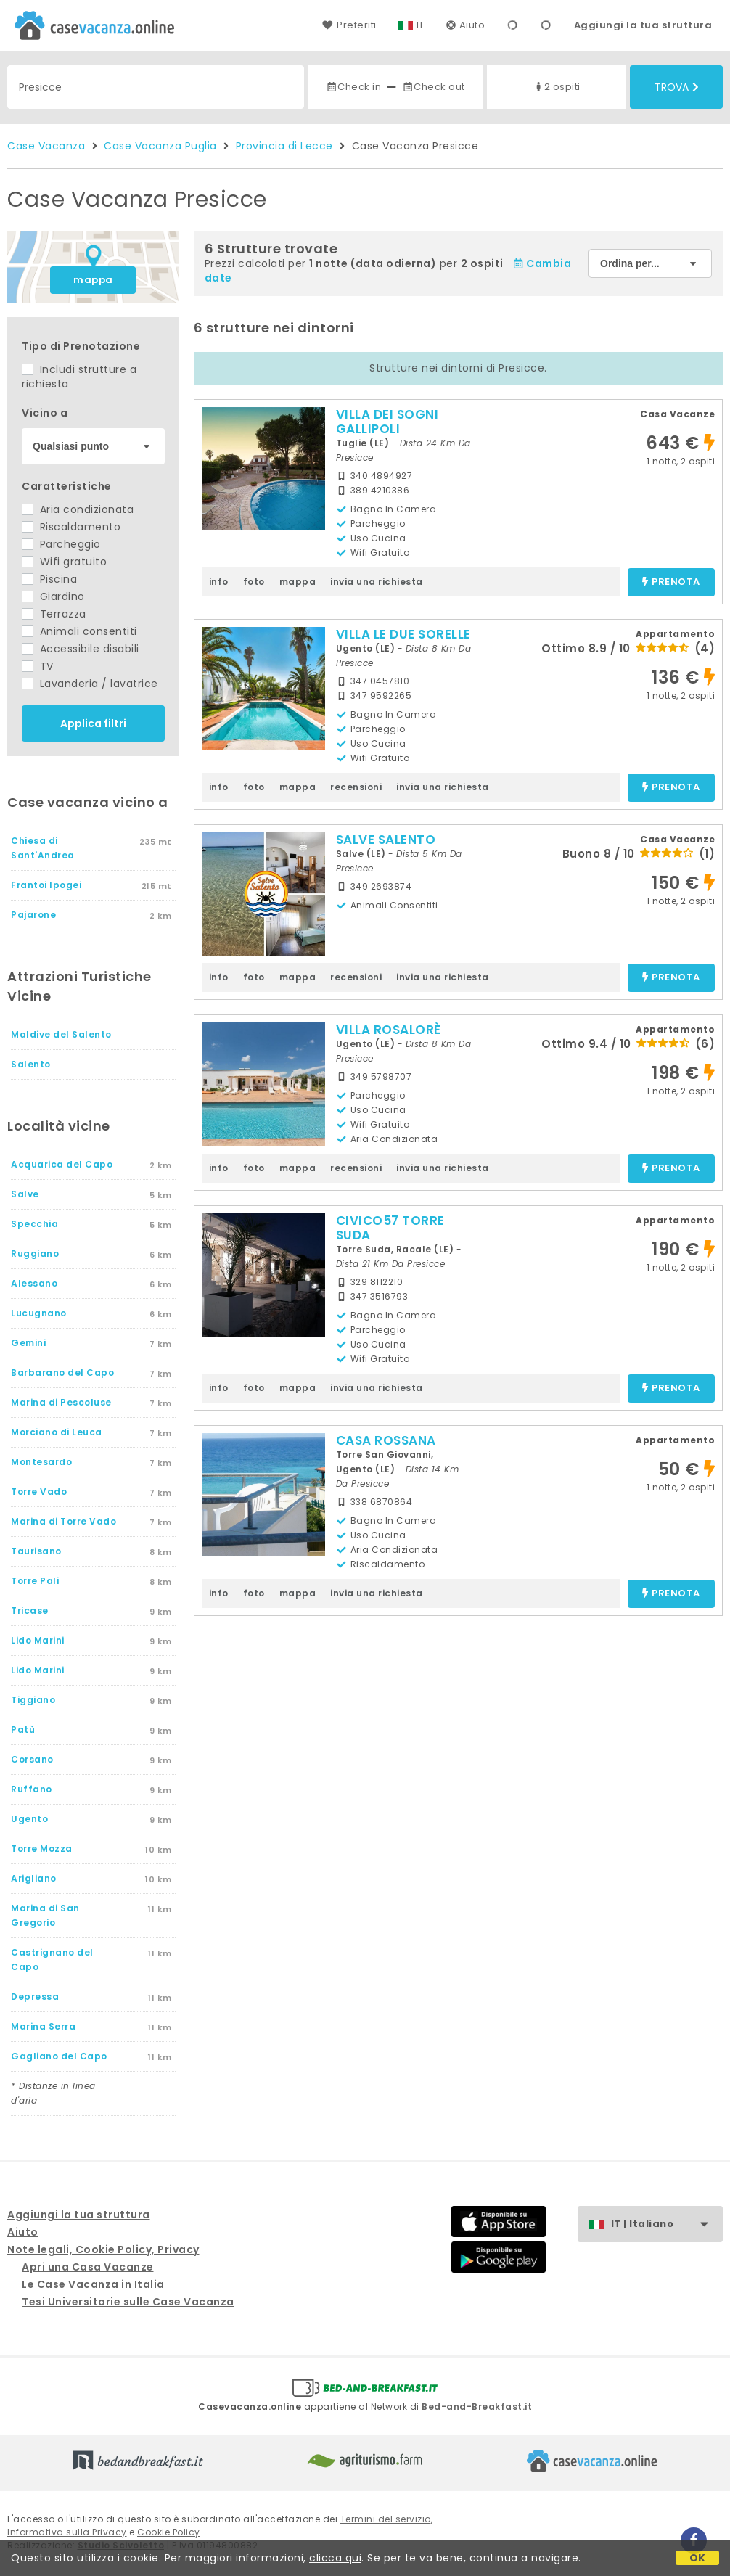 Image resolution: width=730 pixels, height=2576 pixels. I want to click on recensioni, so click(356, 787).